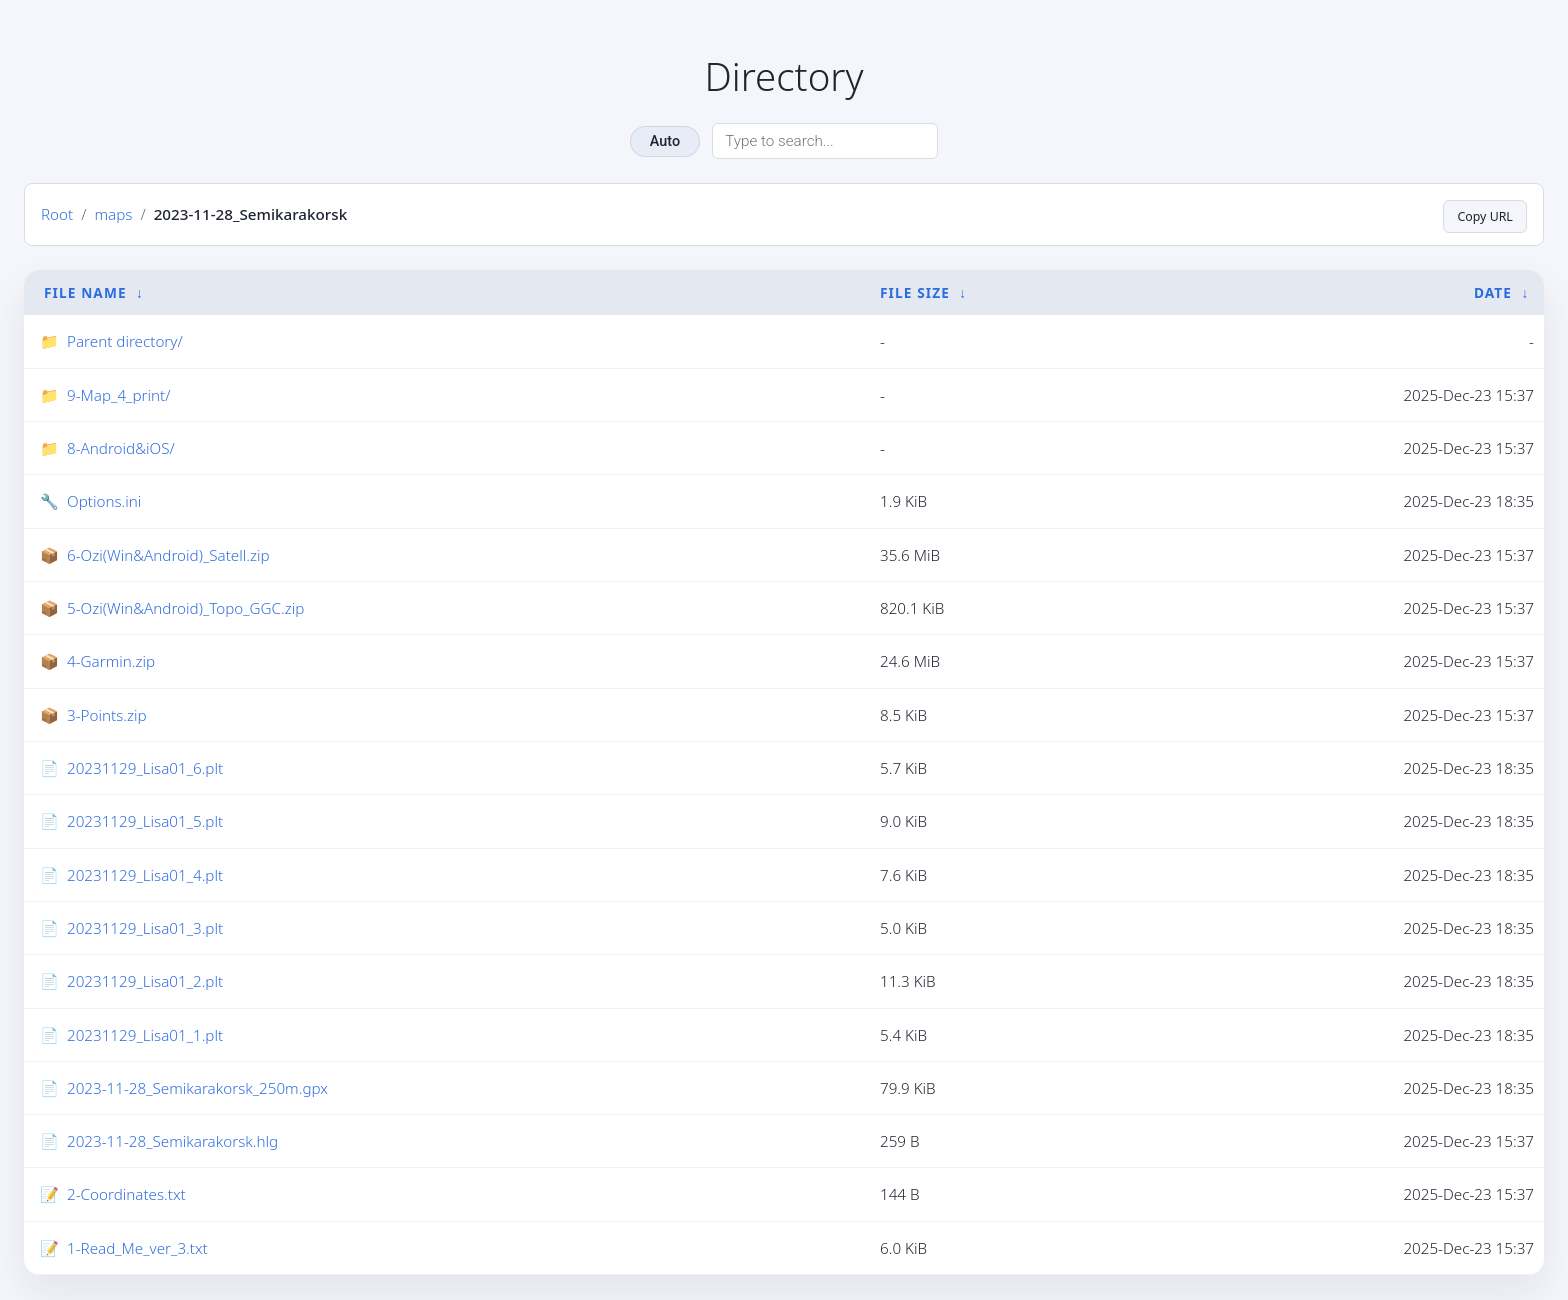 This screenshot has width=1568, height=1300. Describe the element at coordinates (168, 556) in the screenshot. I see `6-Ozi(Win&Android)_Satell.zip` at that location.